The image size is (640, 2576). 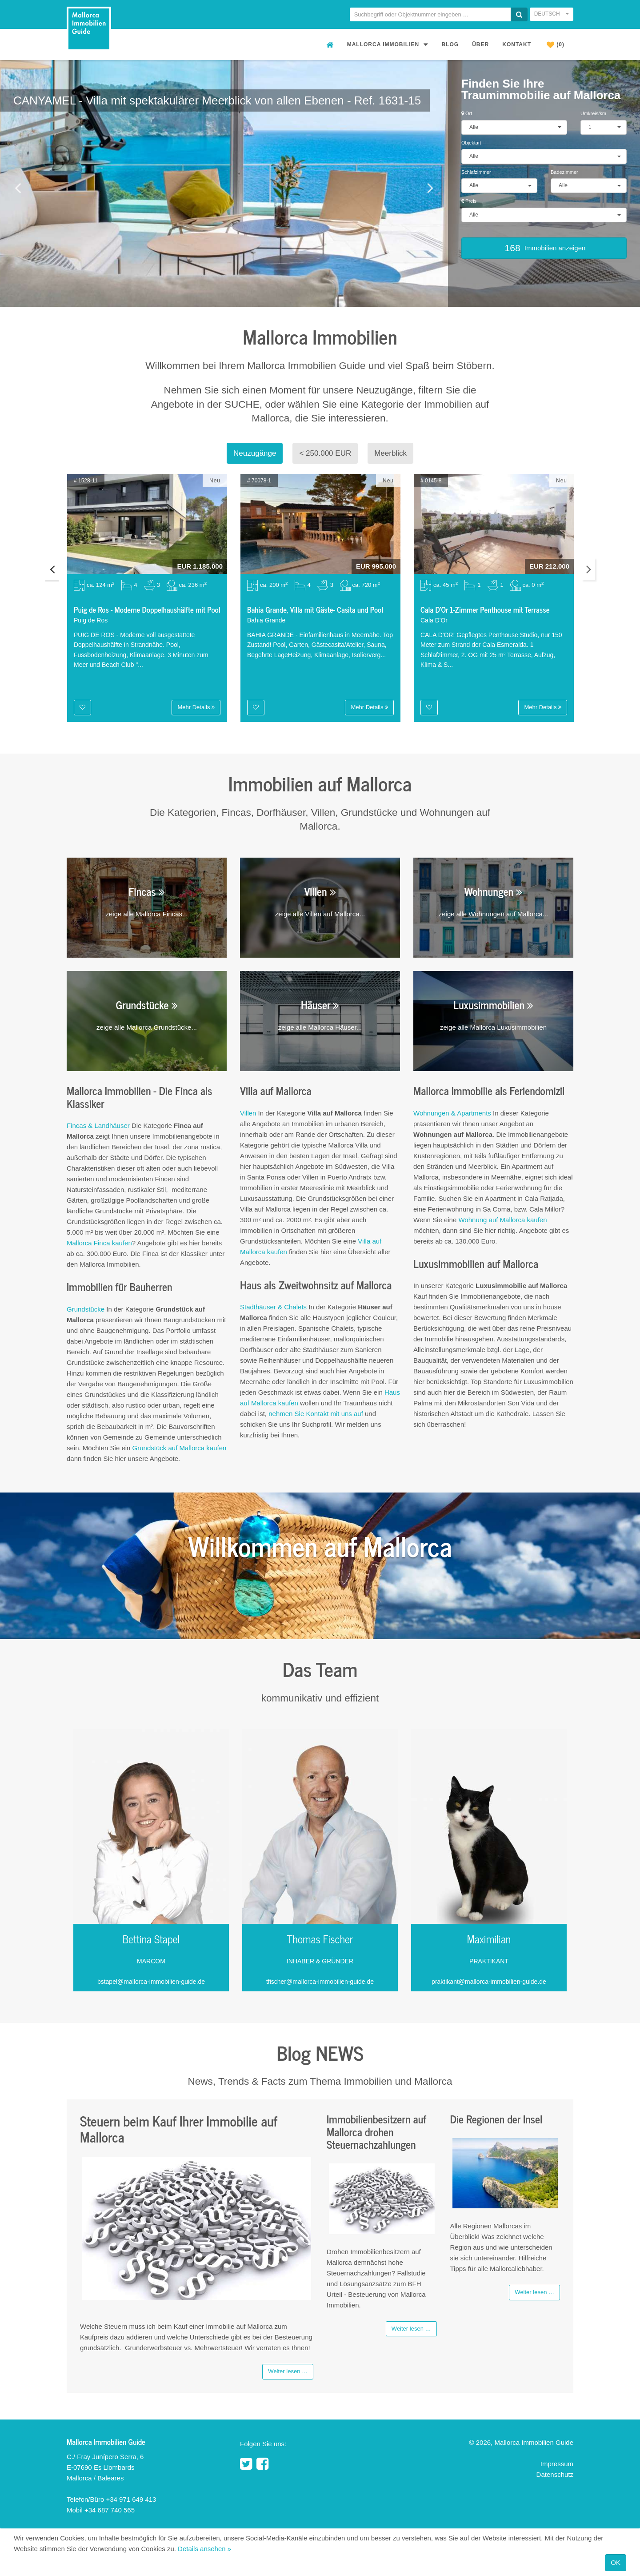 What do you see at coordinates (593, 113) in the screenshot?
I see `Umkreis/km` at bounding box center [593, 113].